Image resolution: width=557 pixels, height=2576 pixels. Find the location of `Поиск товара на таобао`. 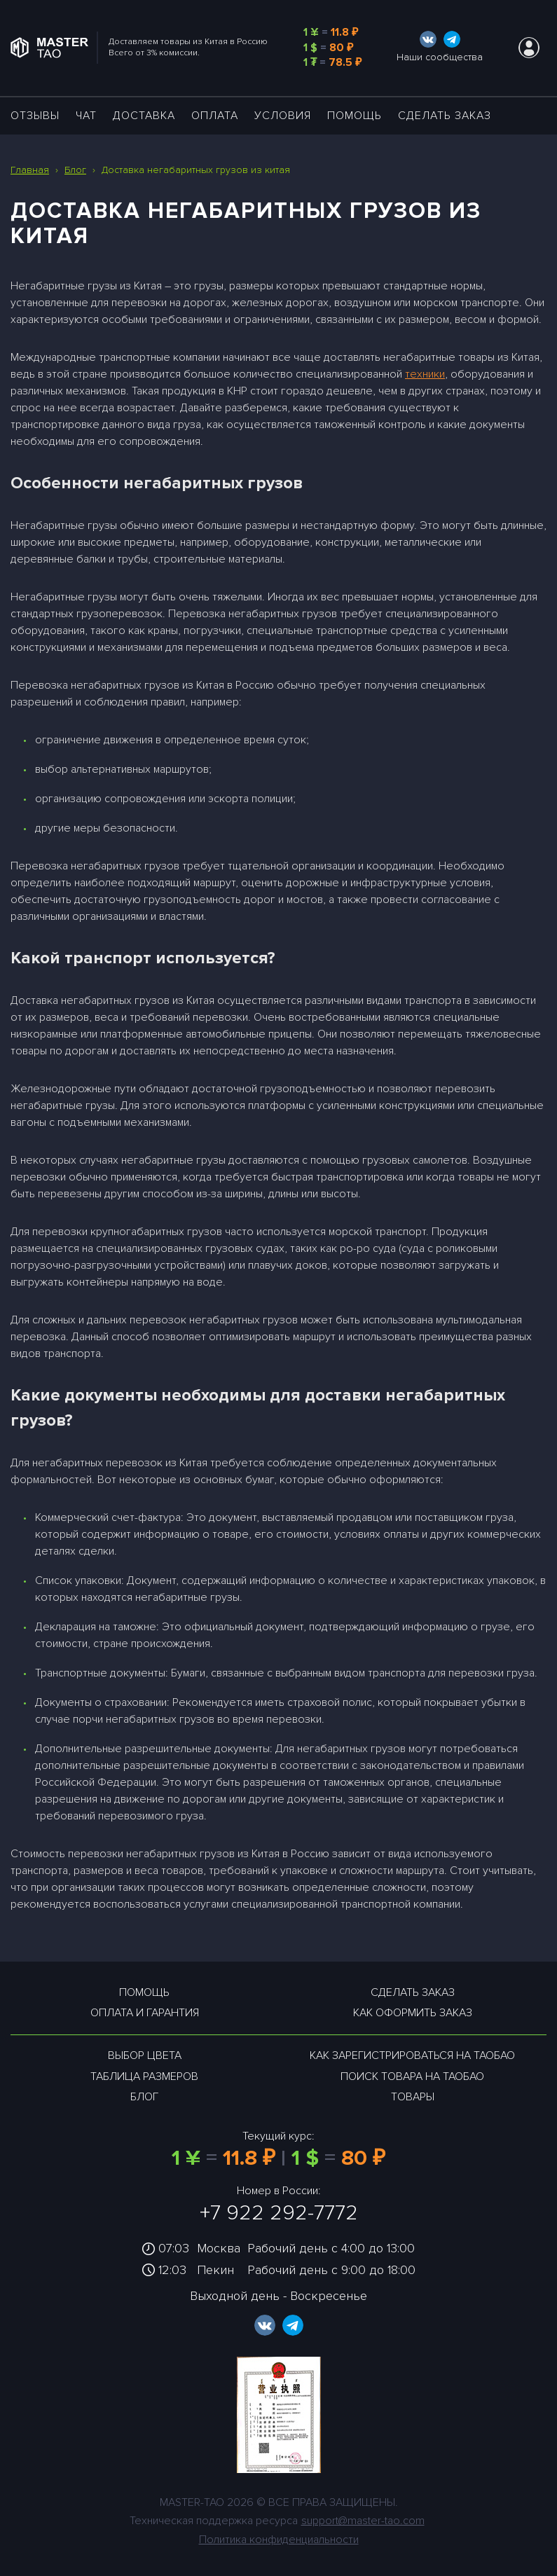

Поиск товара на таобао is located at coordinates (412, 2076).